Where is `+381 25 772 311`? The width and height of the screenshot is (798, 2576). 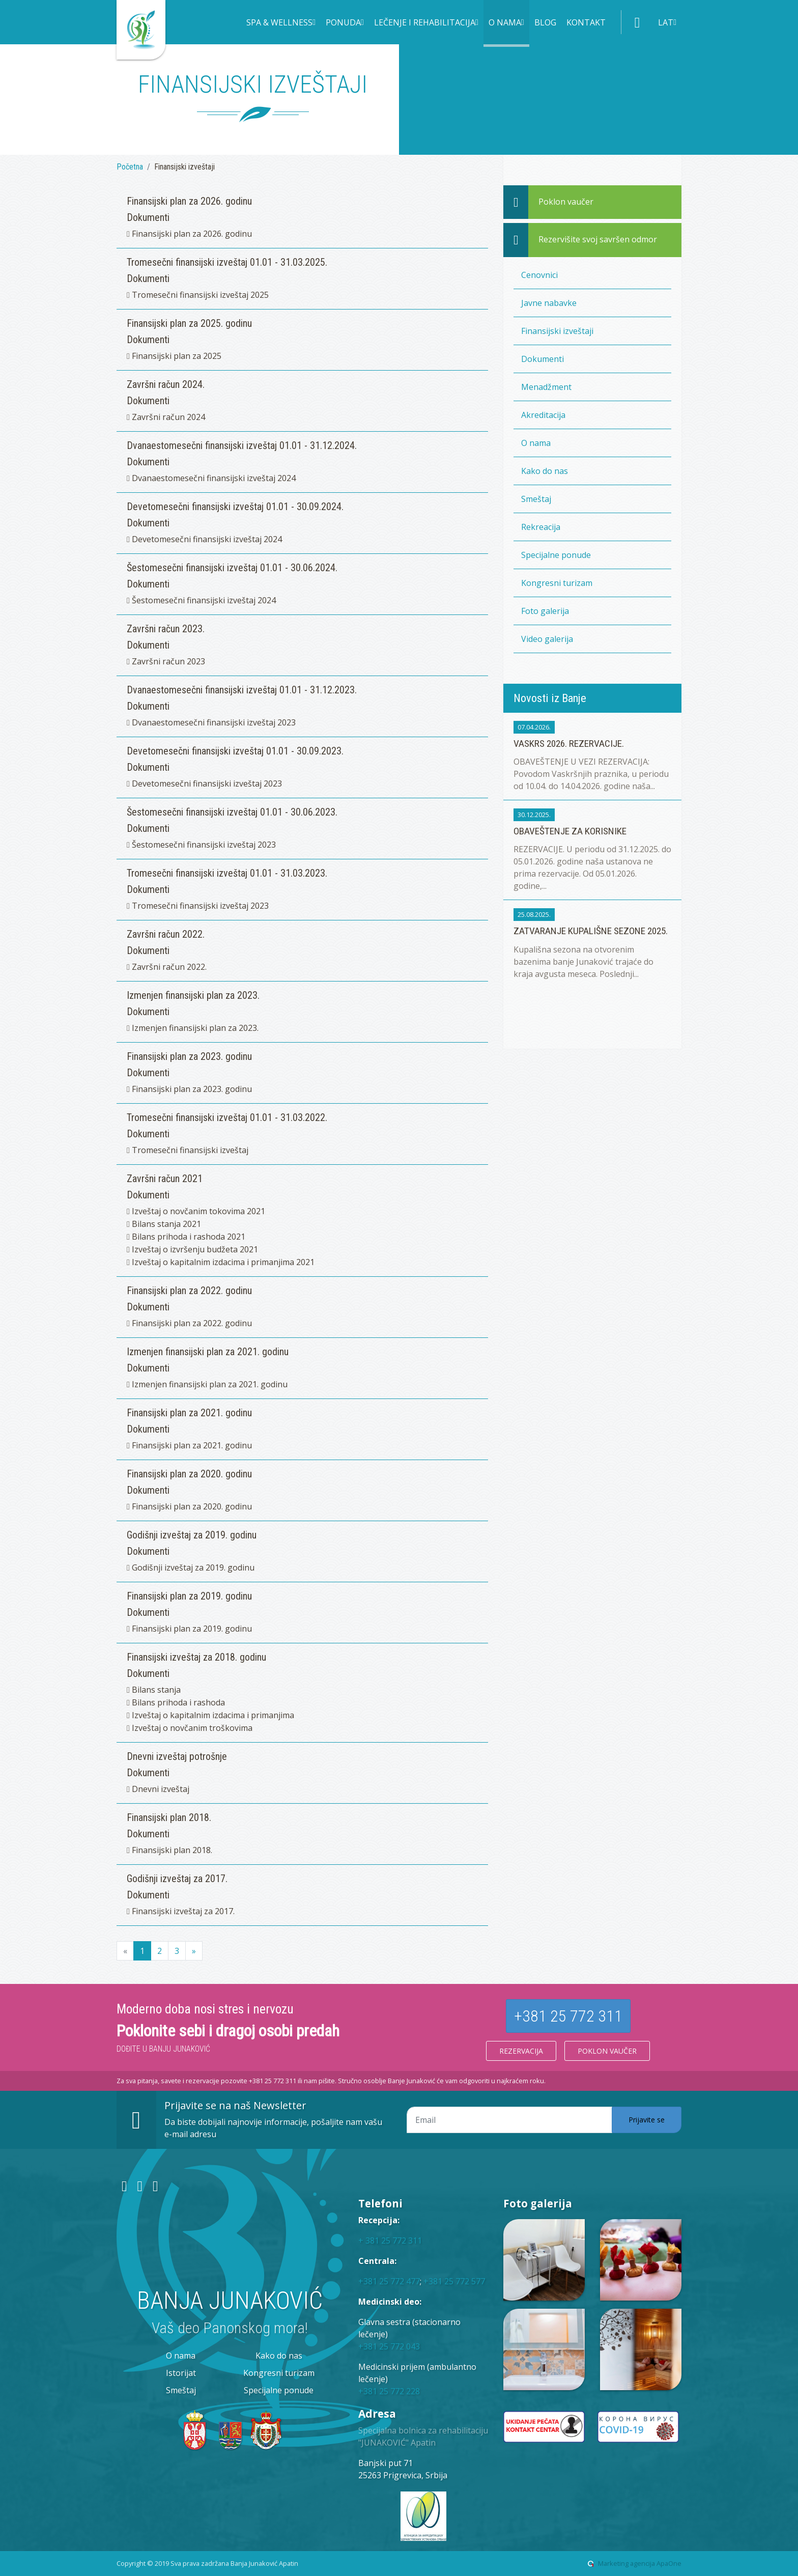
+381 25 772 311 is located at coordinates (568, 2016).